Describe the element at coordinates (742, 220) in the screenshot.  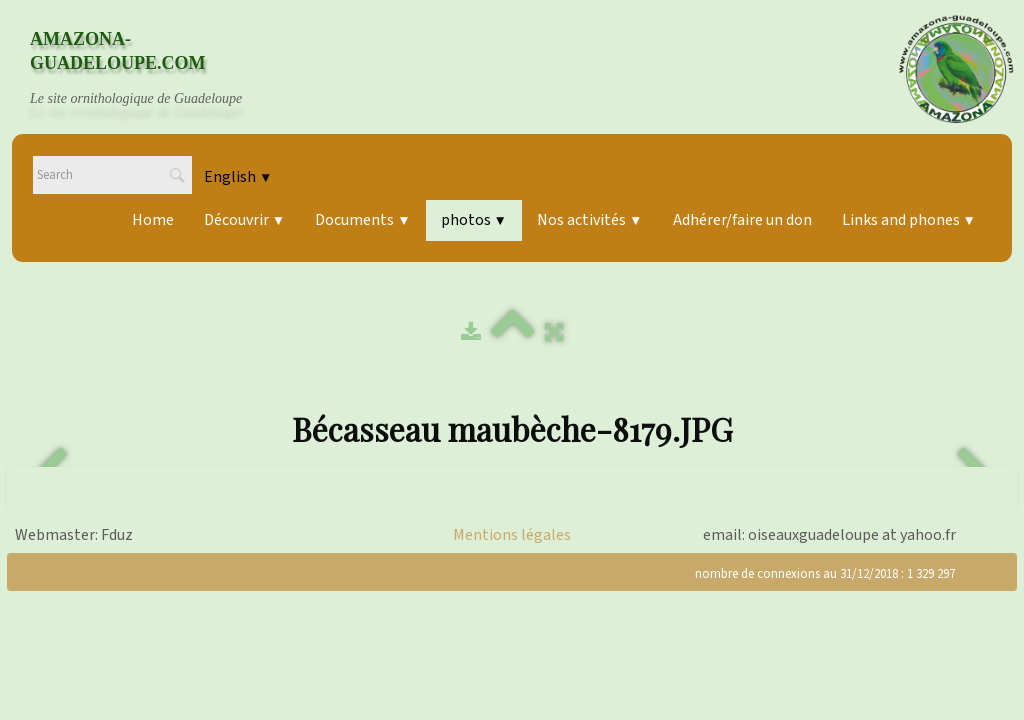
I see `Adhérer/faire un don` at that location.